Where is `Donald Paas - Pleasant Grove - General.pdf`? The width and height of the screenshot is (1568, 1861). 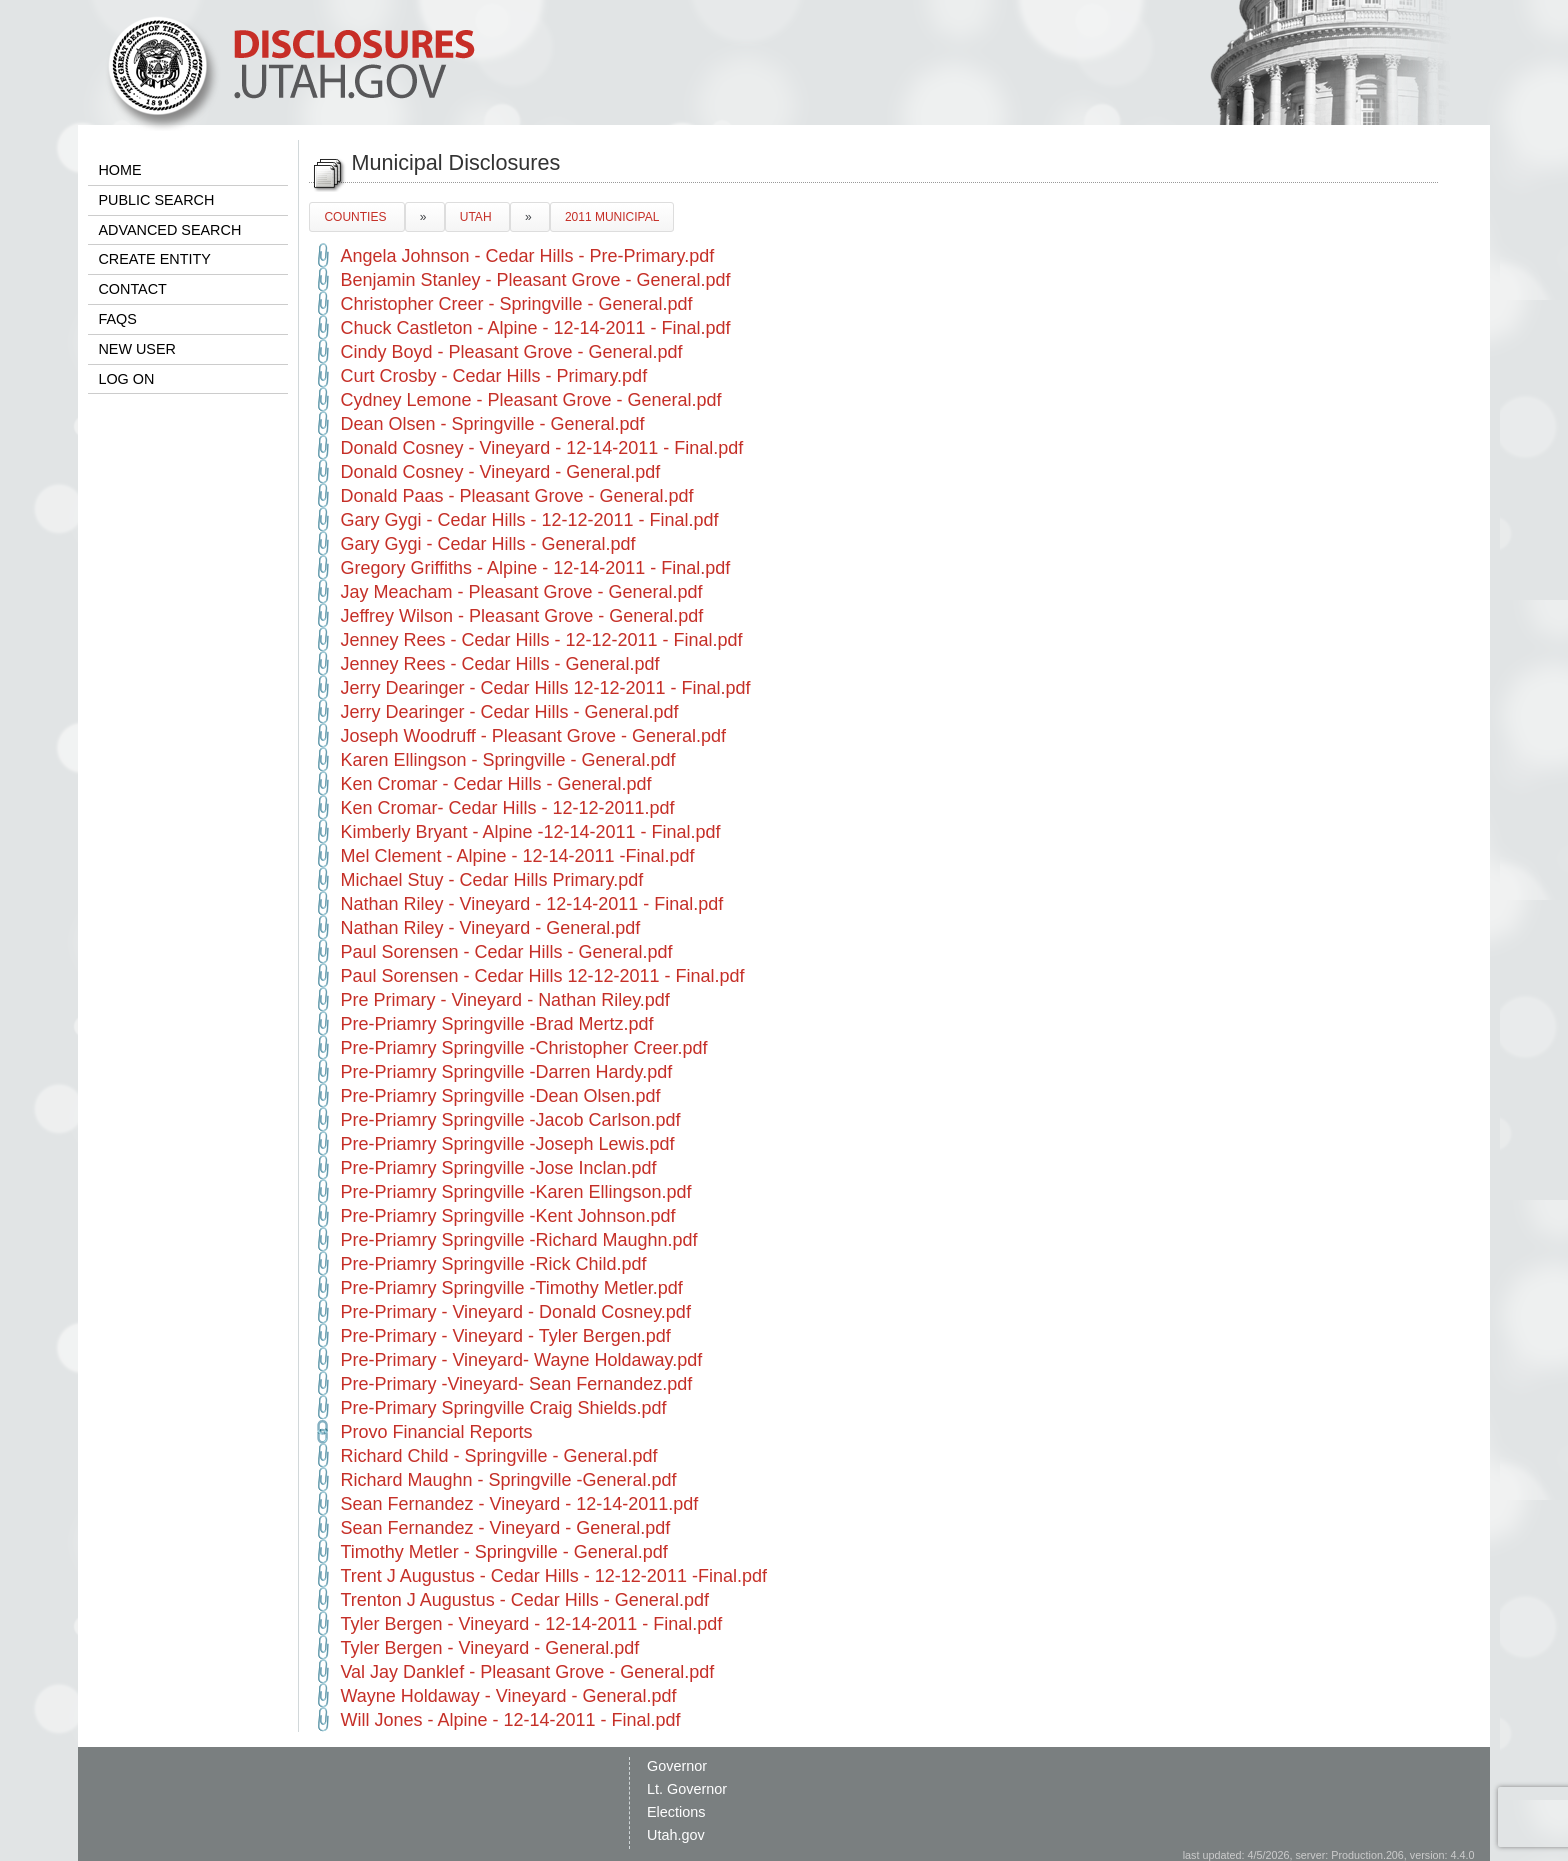
Donald Paas - Pleasant Grove - General.pdf is located at coordinates (516, 496).